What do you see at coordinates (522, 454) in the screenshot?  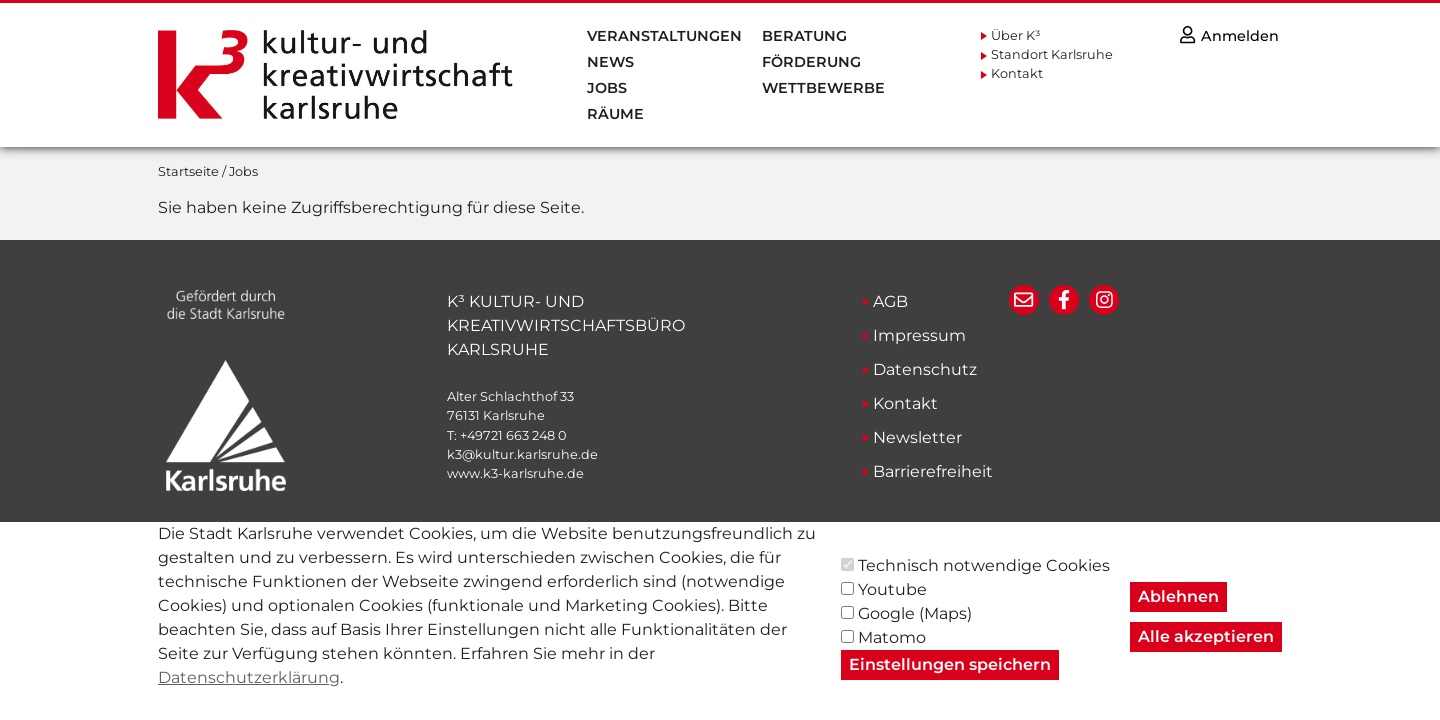 I see `k3@kultur.karlsruhe.de` at bounding box center [522, 454].